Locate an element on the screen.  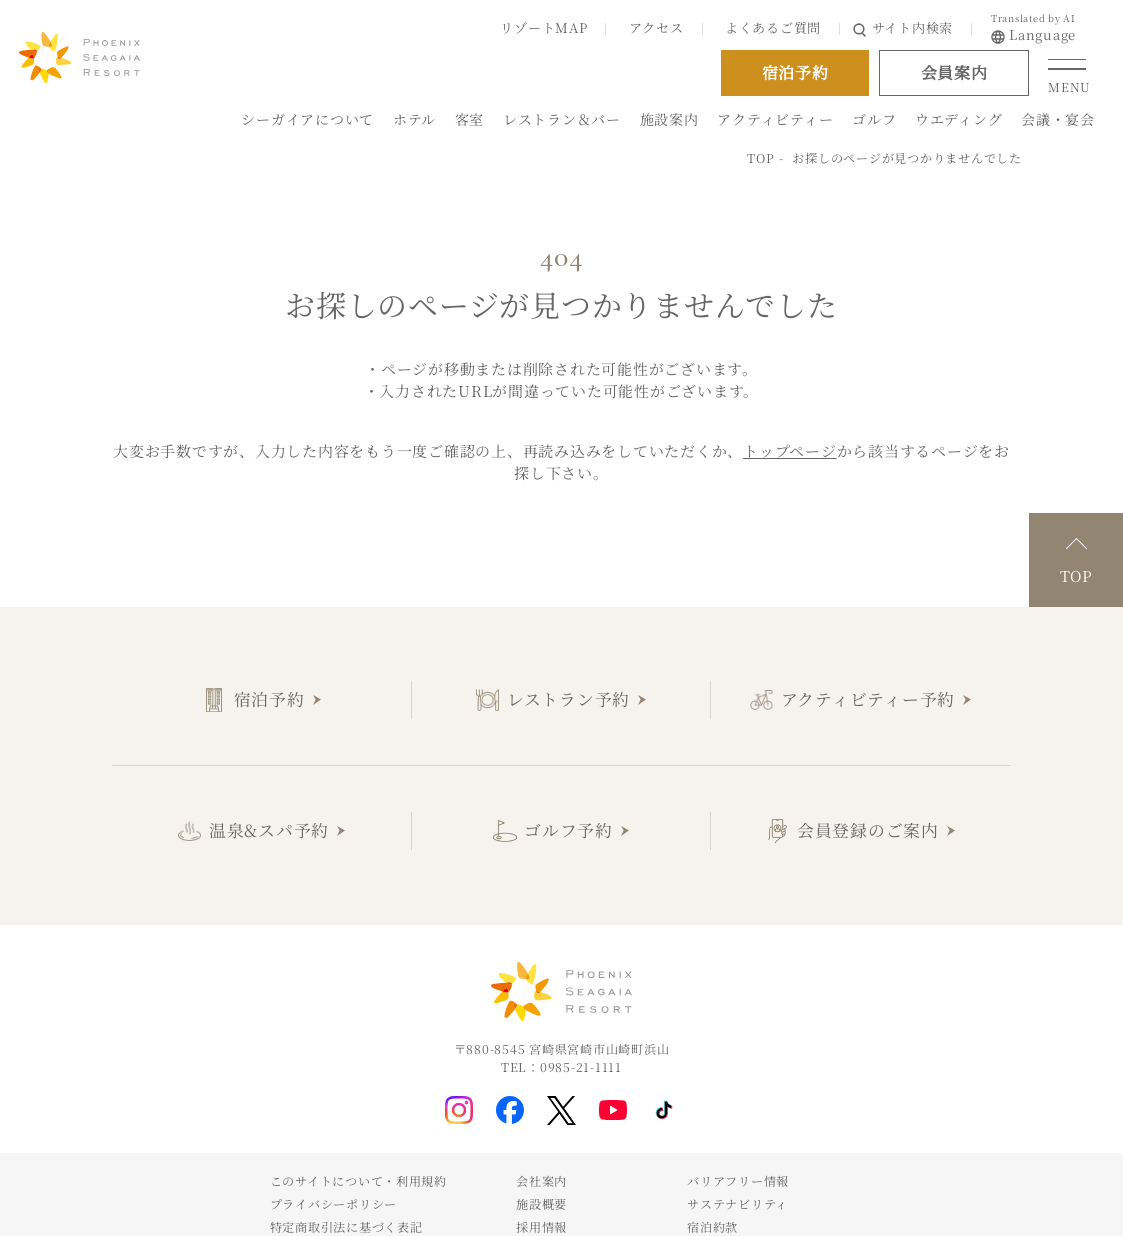
客室 is located at coordinates (470, 119).